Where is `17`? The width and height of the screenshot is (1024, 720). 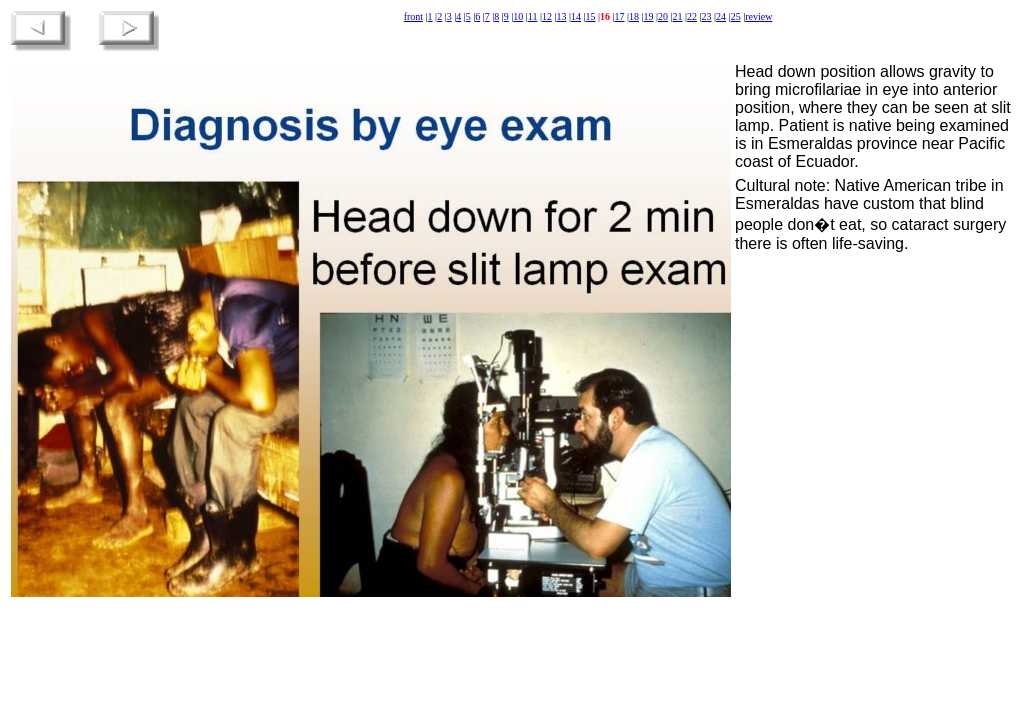
17 is located at coordinates (620, 16).